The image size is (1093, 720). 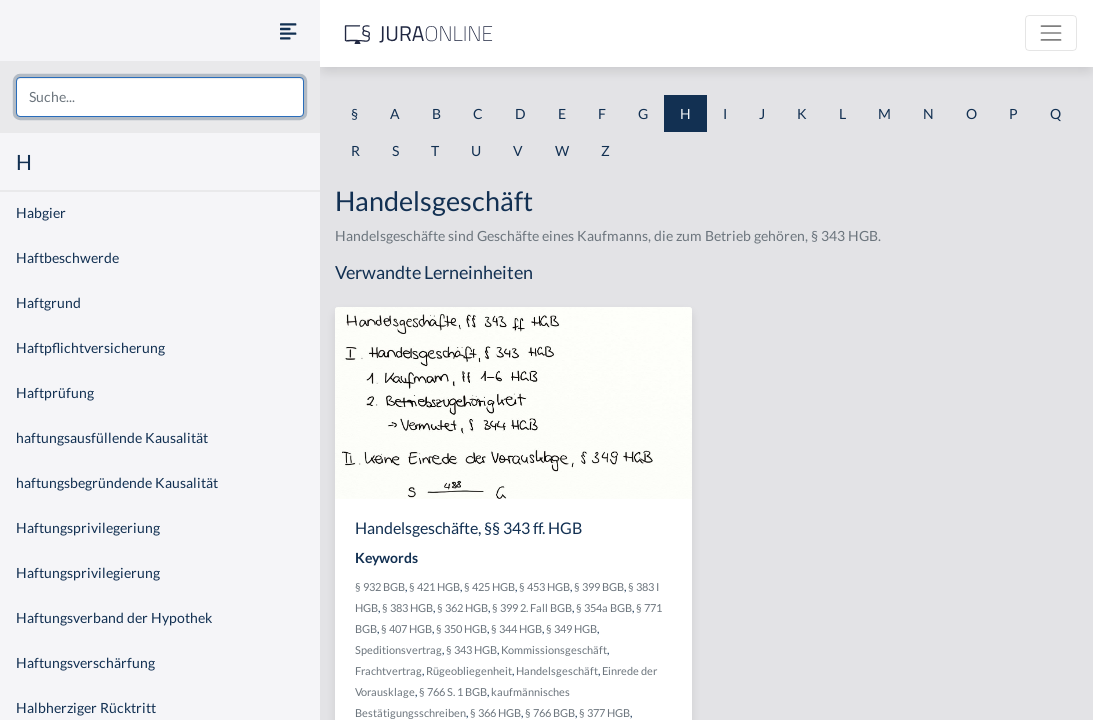 I want to click on § 766 BGB, so click(x=550, y=712).